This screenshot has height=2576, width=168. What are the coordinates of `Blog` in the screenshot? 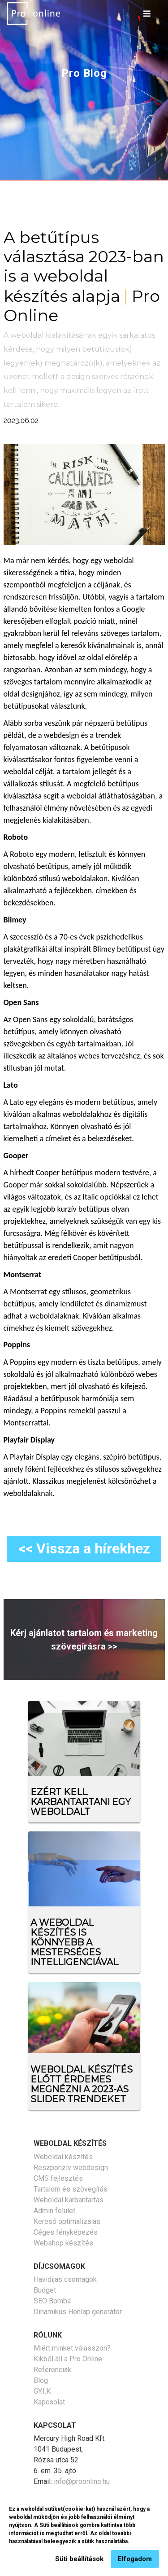 It's located at (41, 2380).